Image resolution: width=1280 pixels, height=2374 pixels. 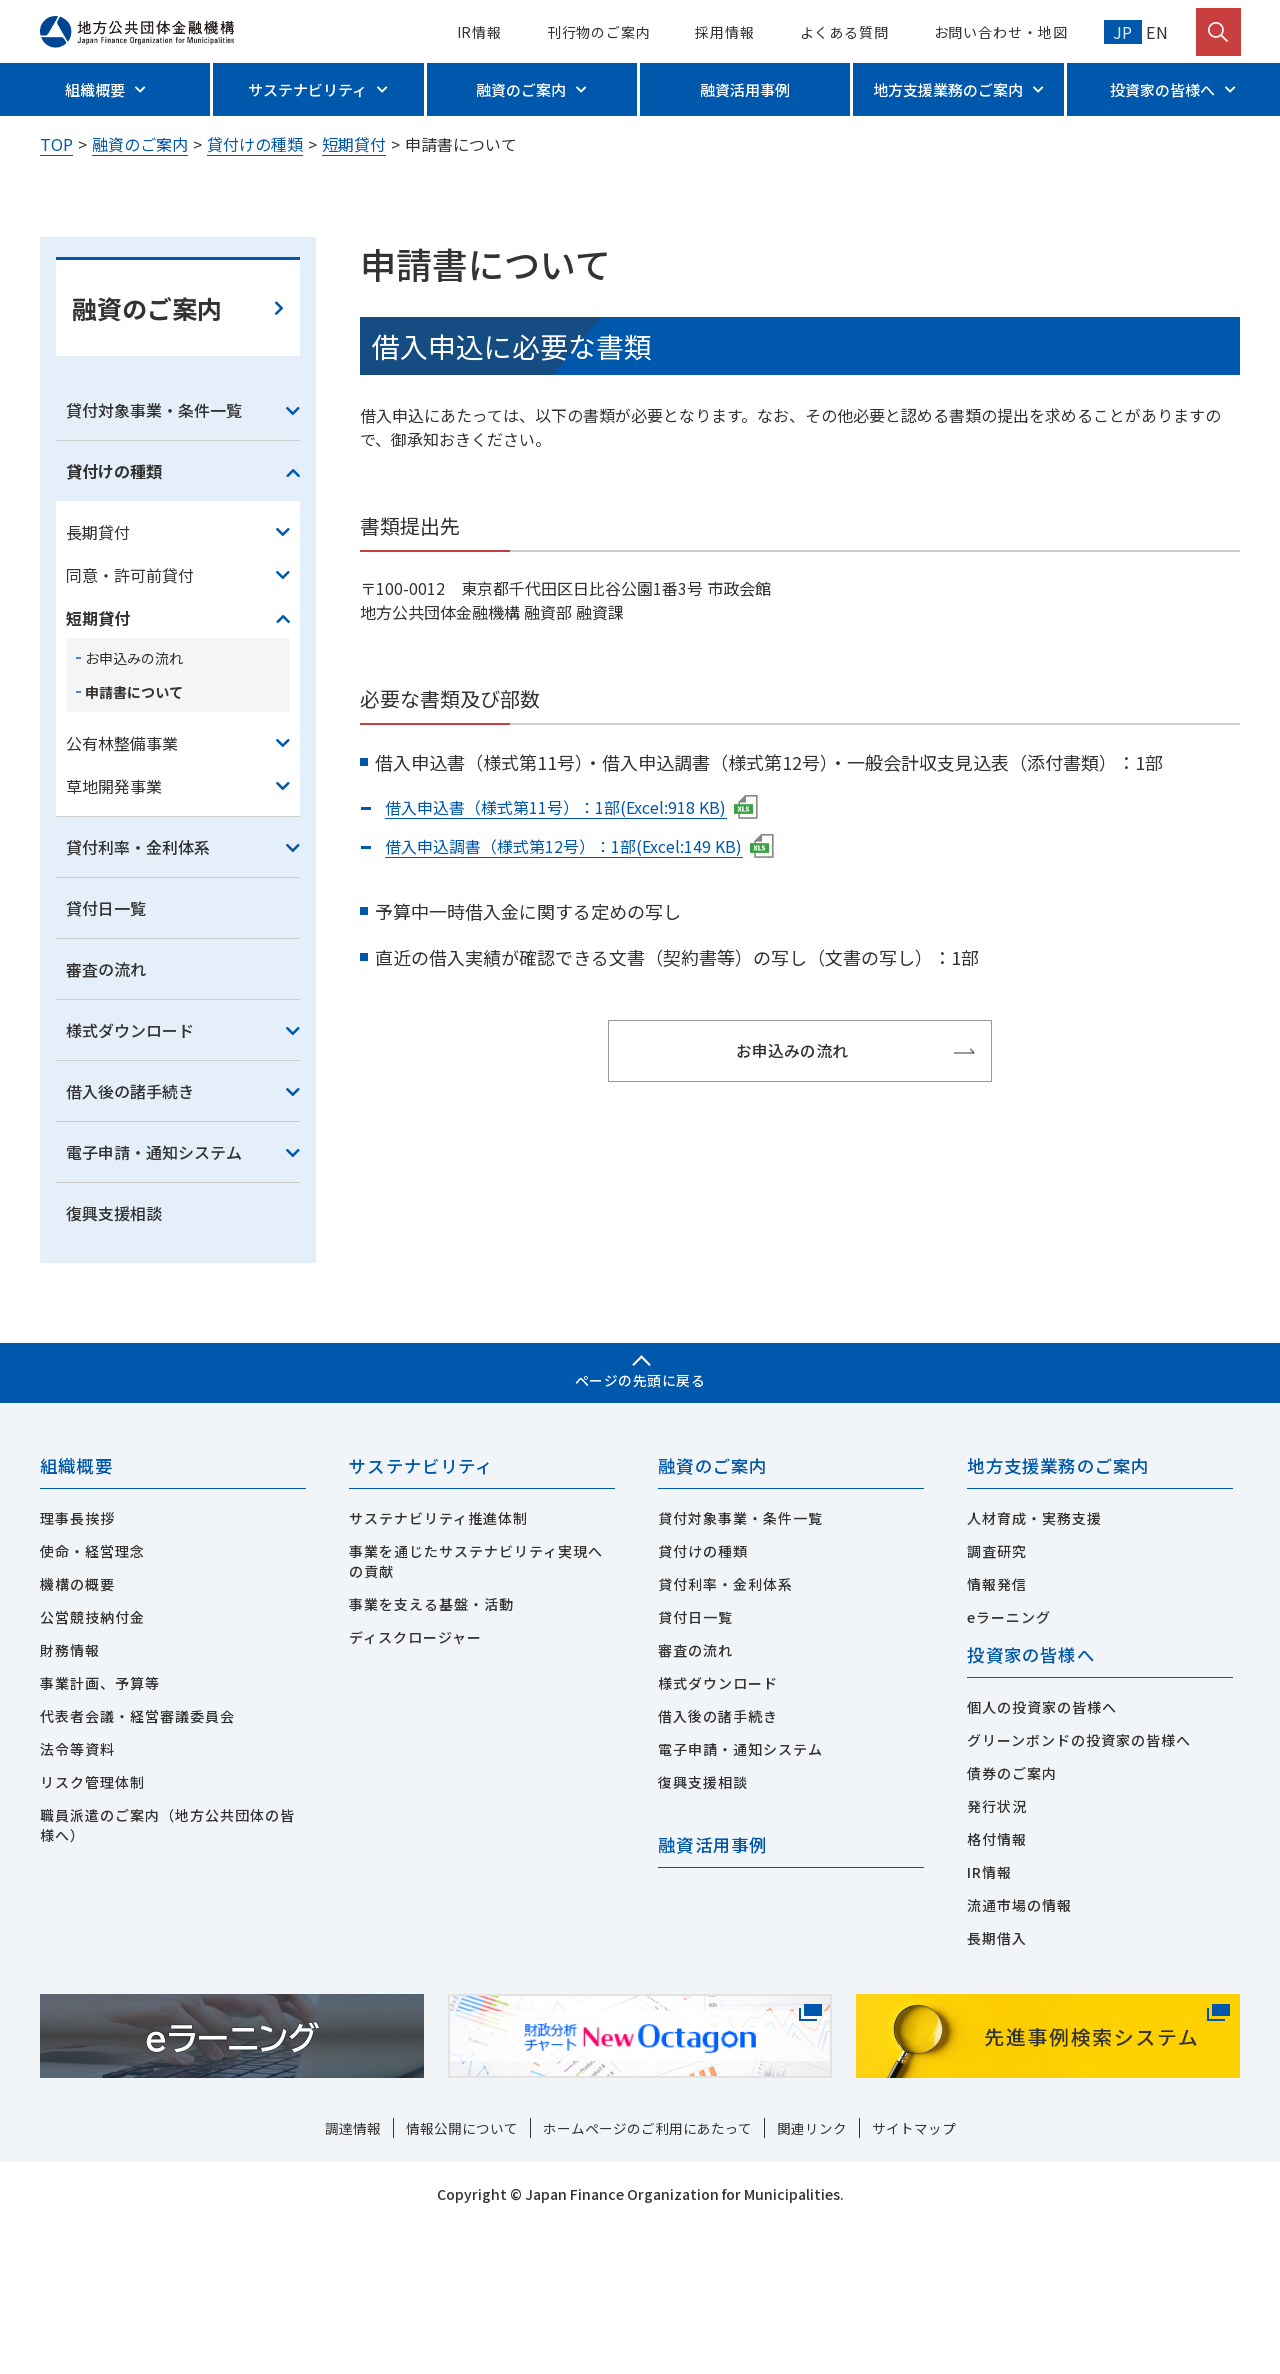 I want to click on お問い合わせ・地図, so click(x=1001, y=32).